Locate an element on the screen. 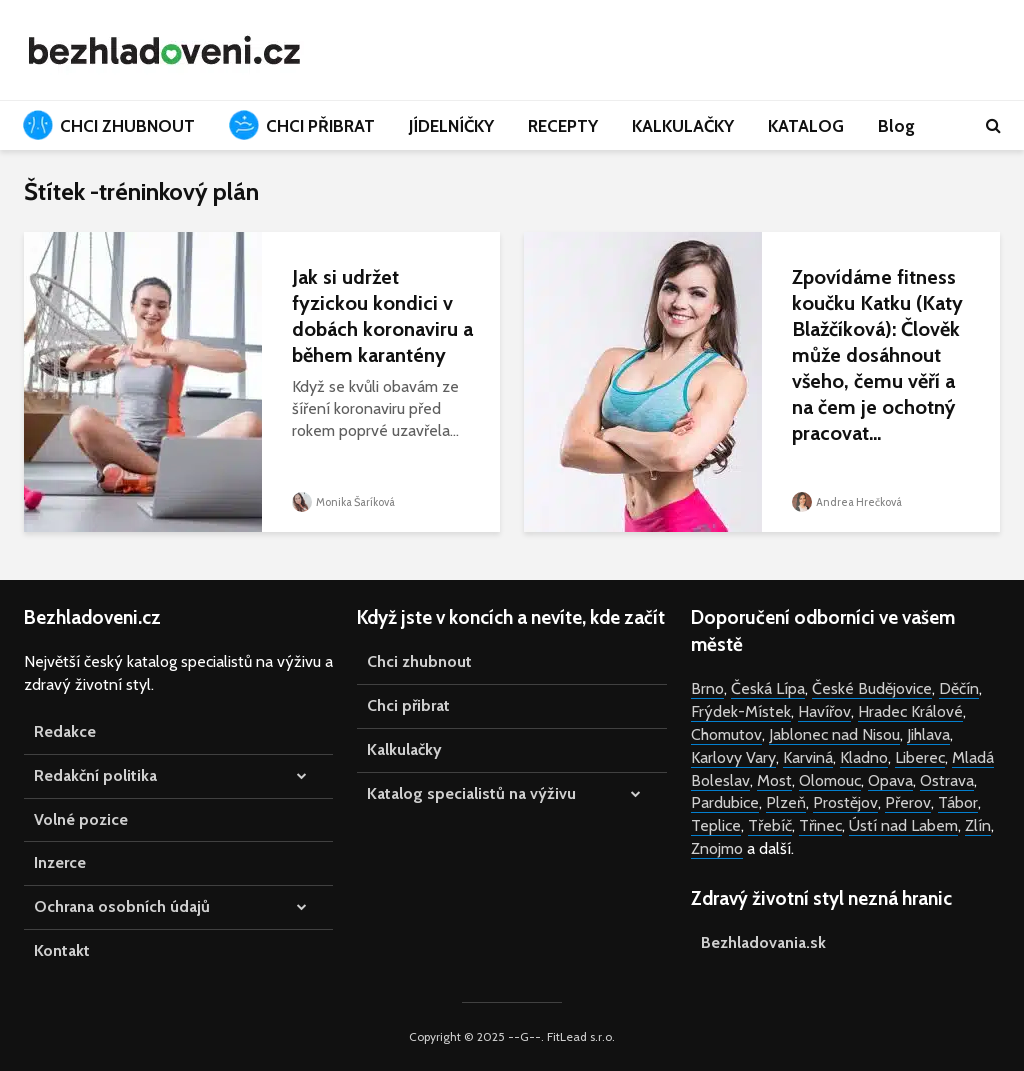 This screenshot has height=1071, width=1024. Ochrana osobních údajů is located at coordinates (122, 906).